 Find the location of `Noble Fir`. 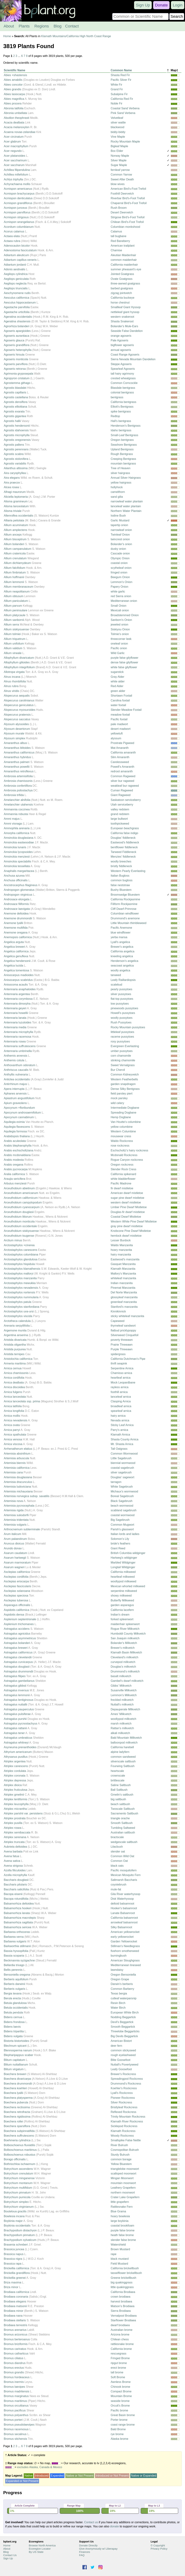

Noble Fir is located at coordinates (116, 103).